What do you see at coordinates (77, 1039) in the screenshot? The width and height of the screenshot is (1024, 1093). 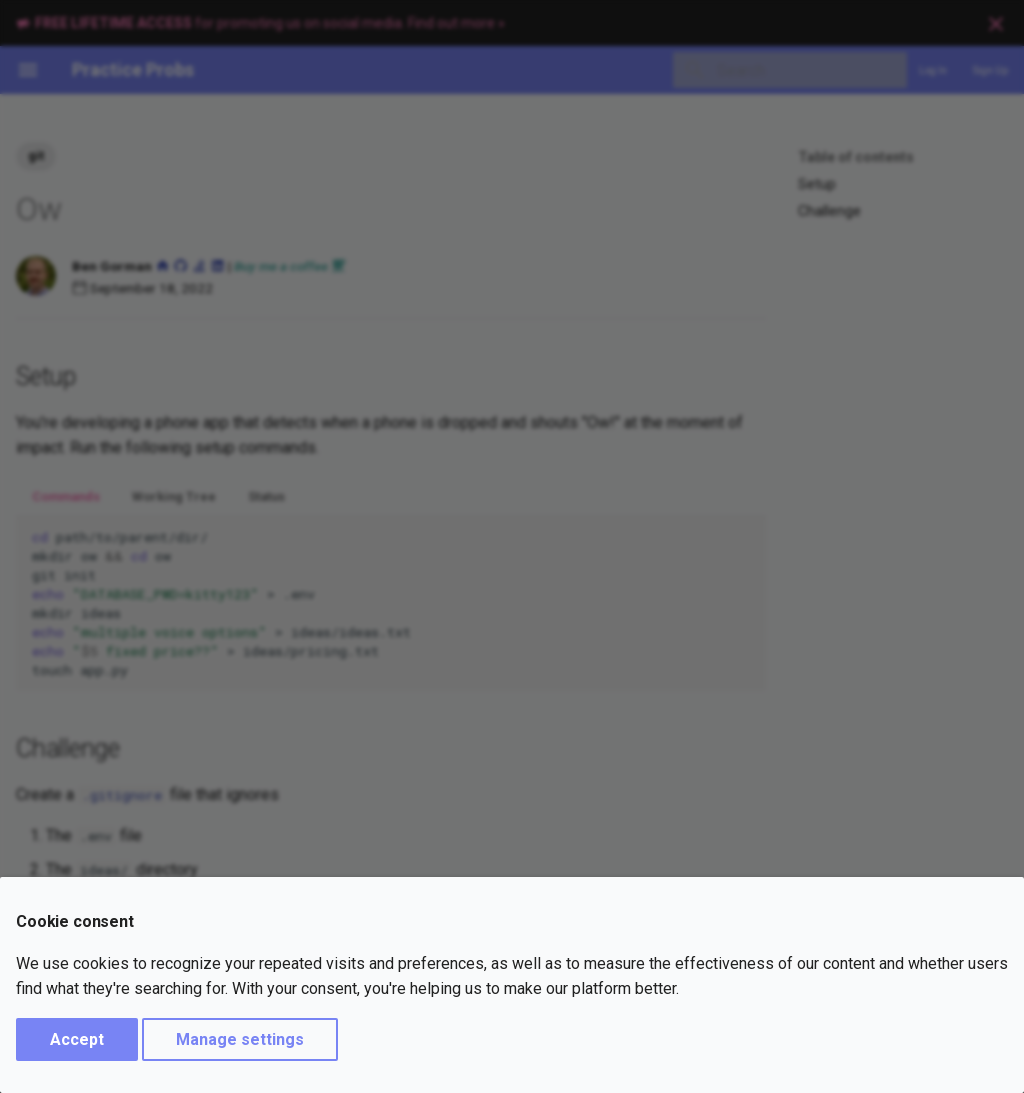 I see `Accept` at bounding box center [77, 1039].